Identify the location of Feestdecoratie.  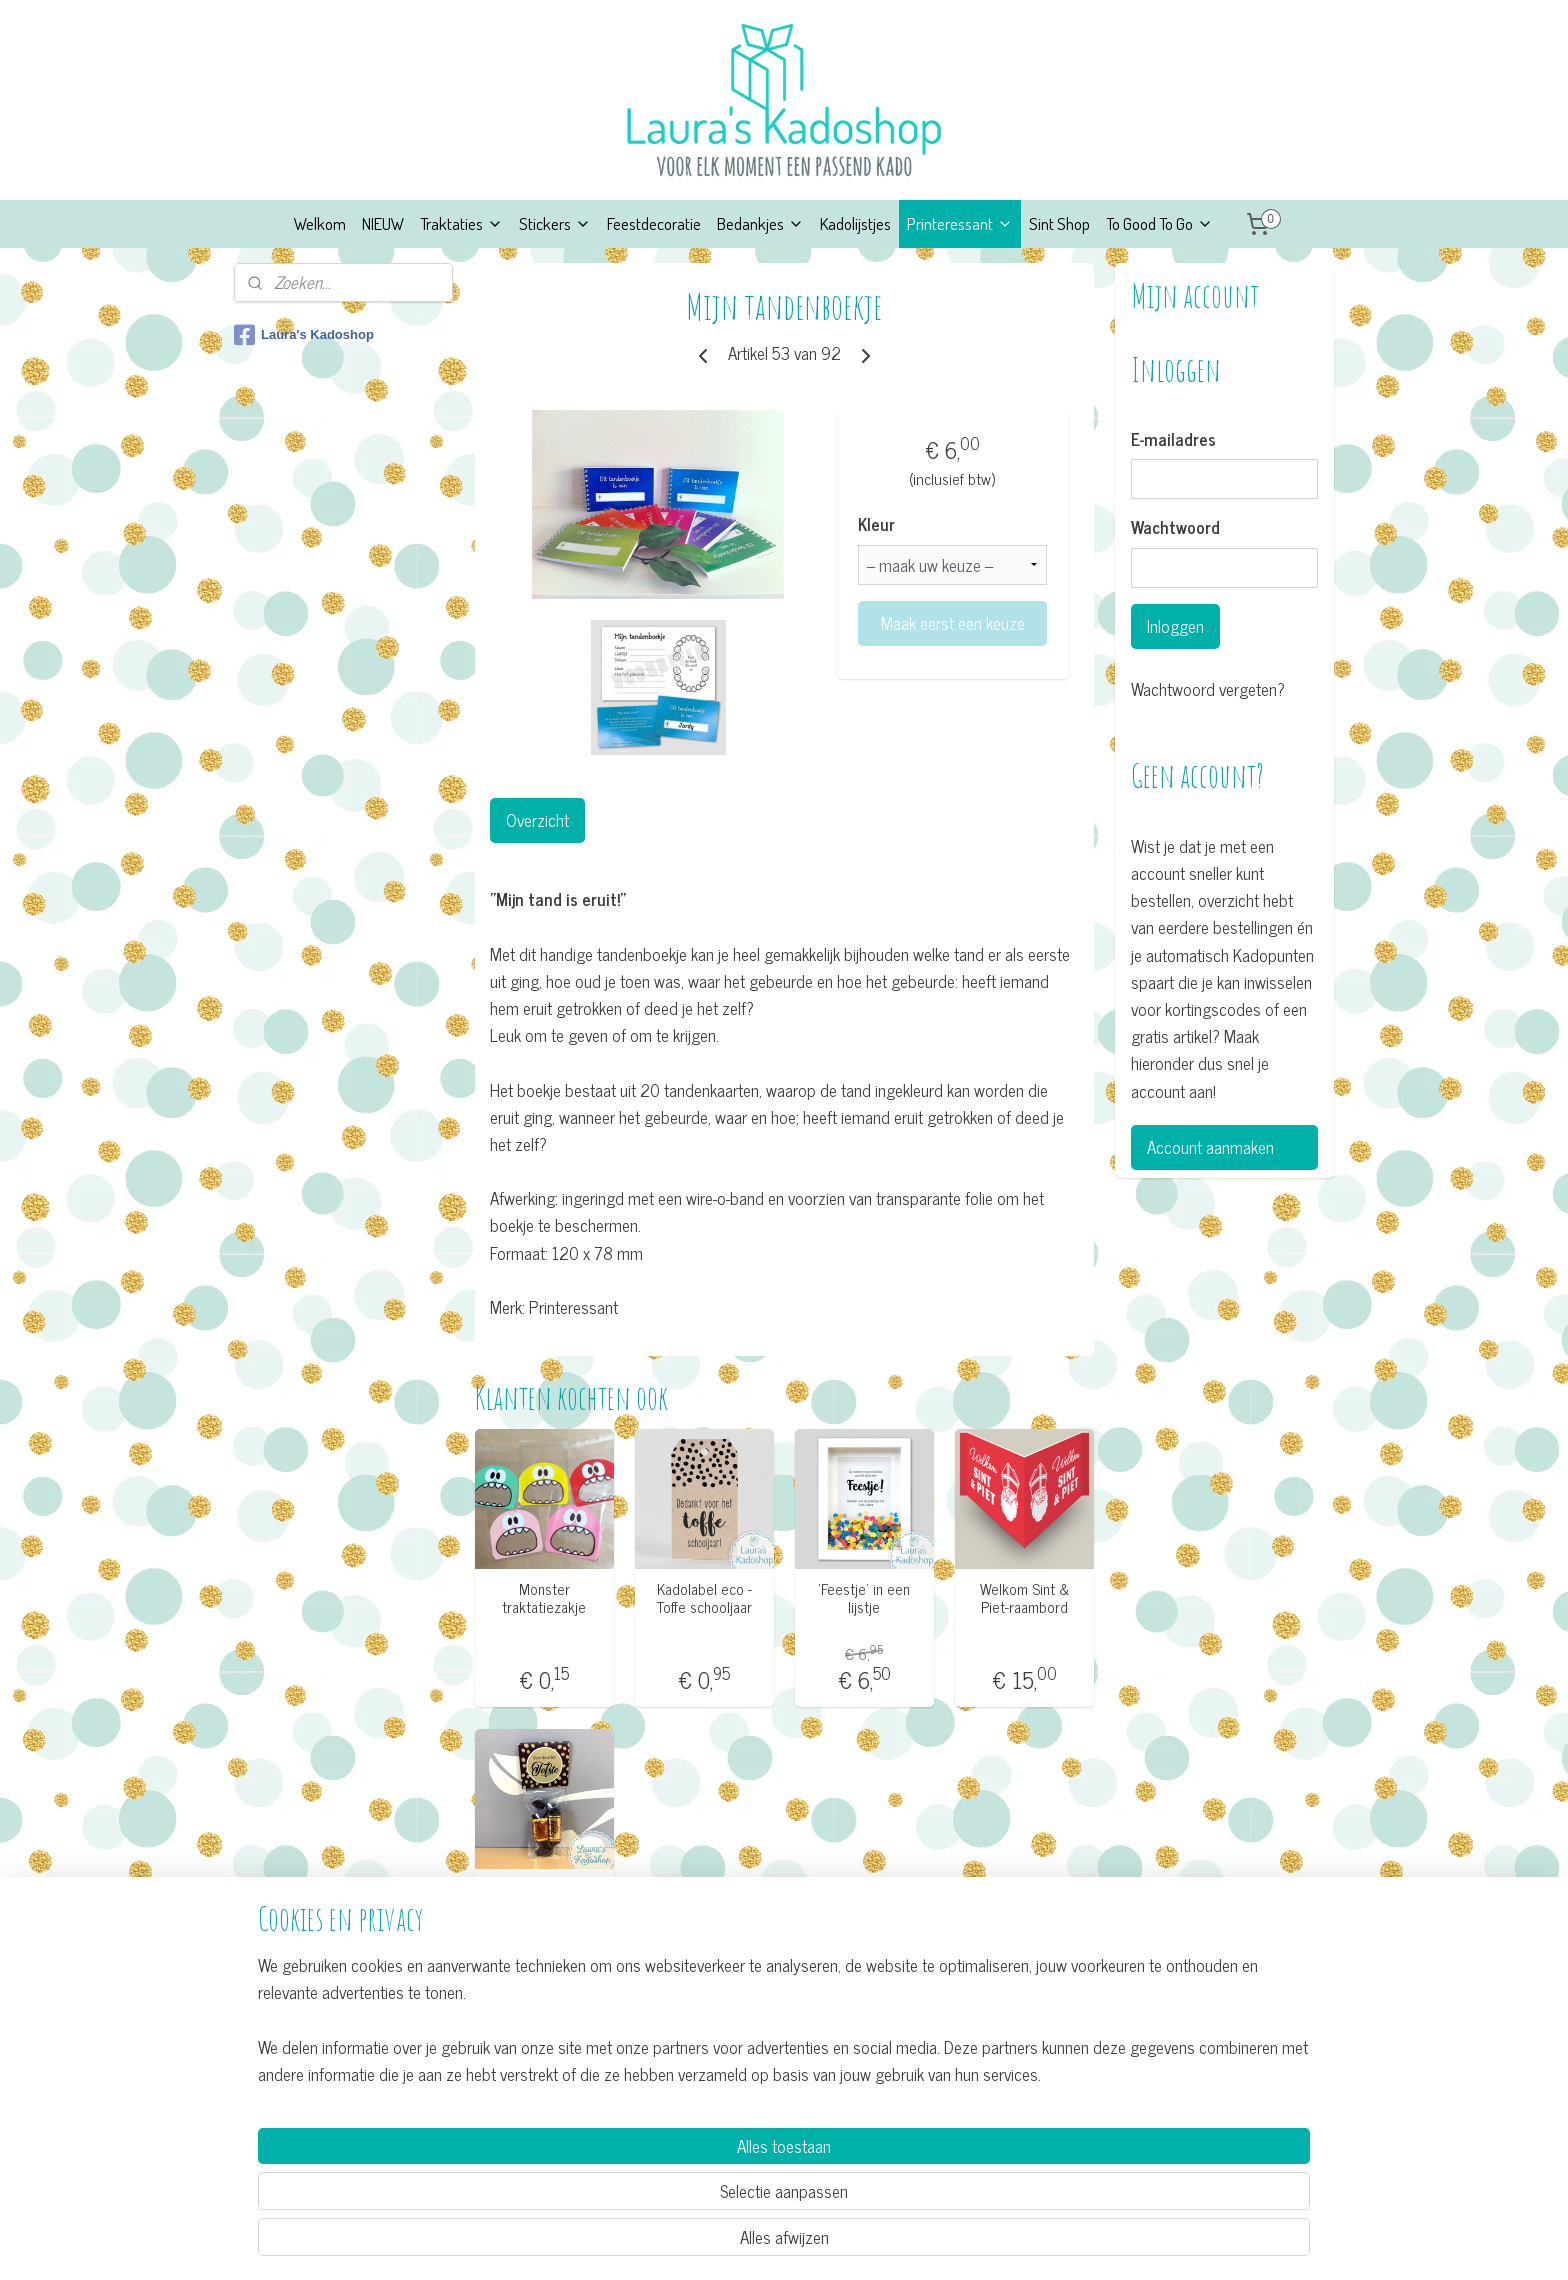
(654, 223).